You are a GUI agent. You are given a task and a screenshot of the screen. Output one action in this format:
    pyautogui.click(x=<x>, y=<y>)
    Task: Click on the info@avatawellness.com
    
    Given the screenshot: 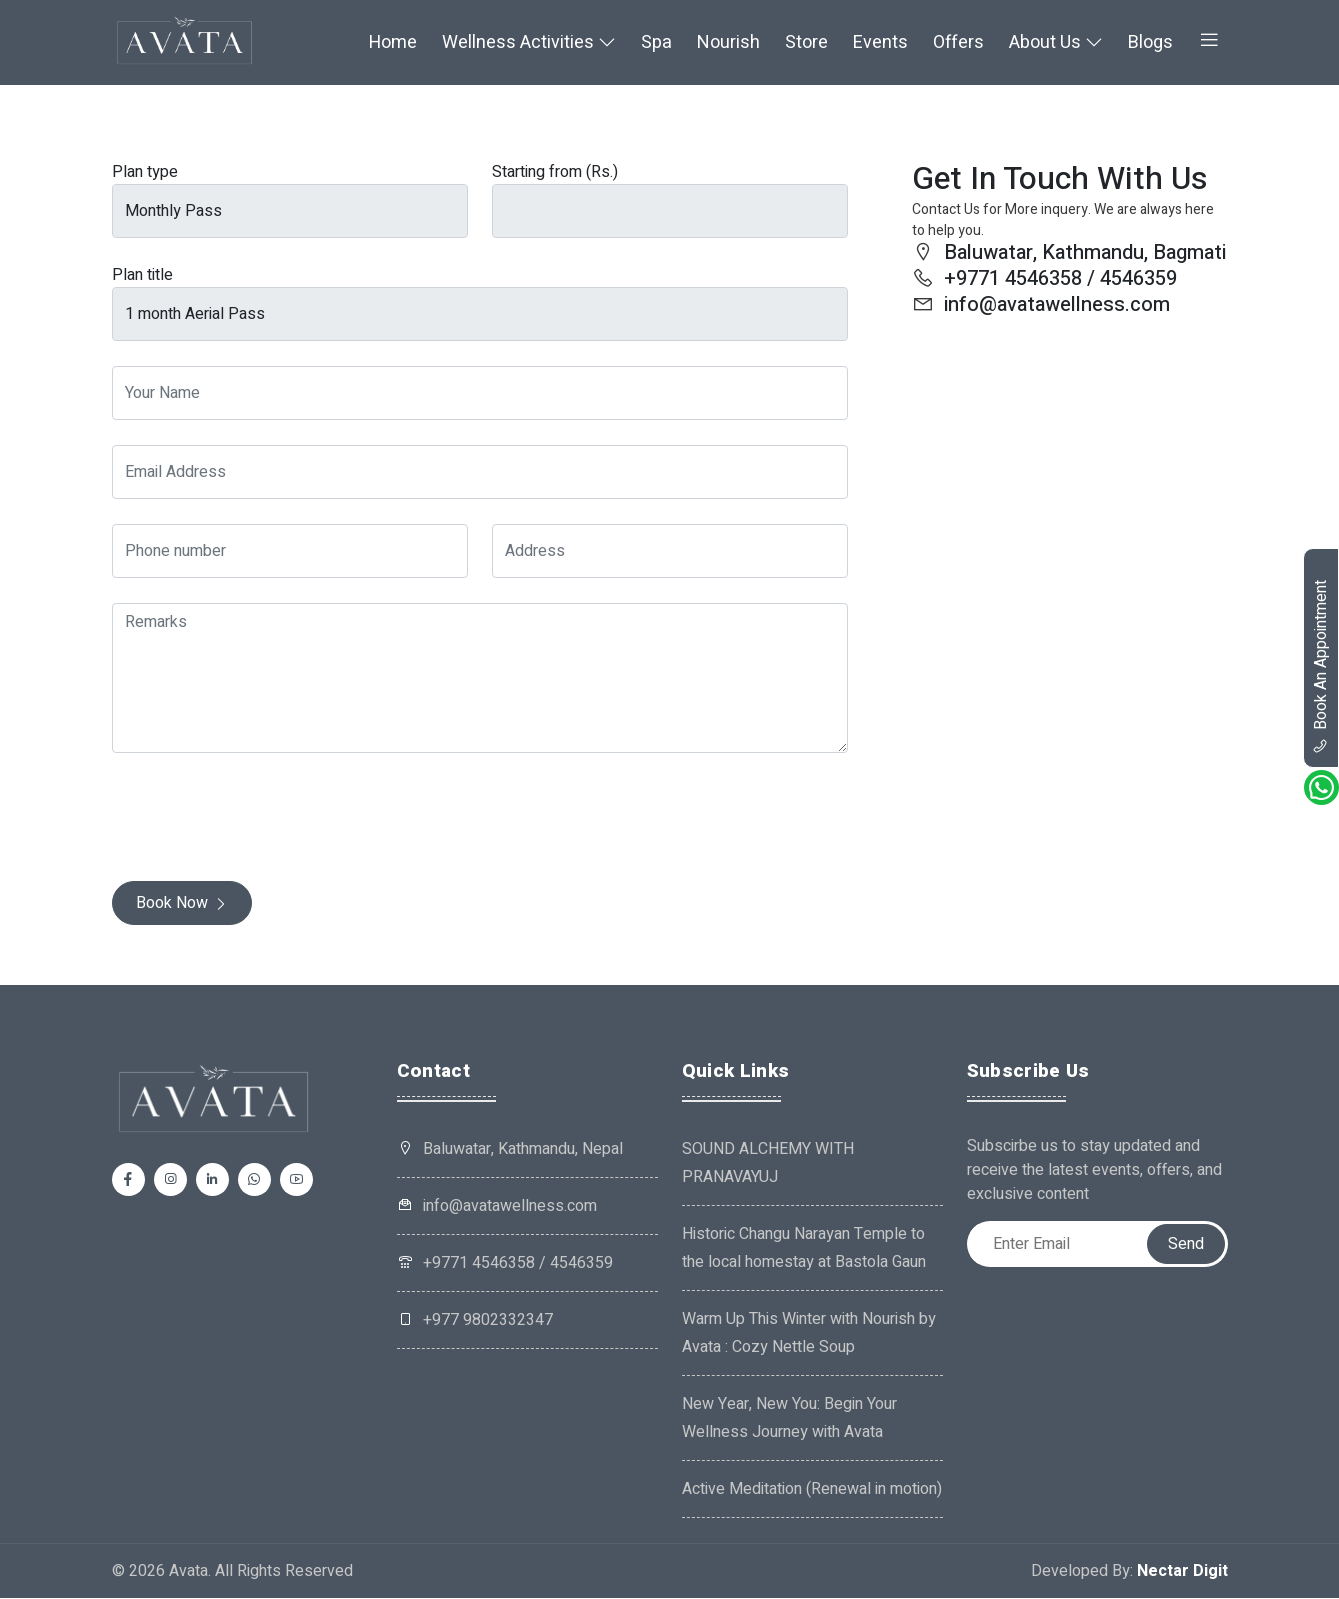 What is the action you would take?
    pyautogui.click(x=497, y=1207)
    